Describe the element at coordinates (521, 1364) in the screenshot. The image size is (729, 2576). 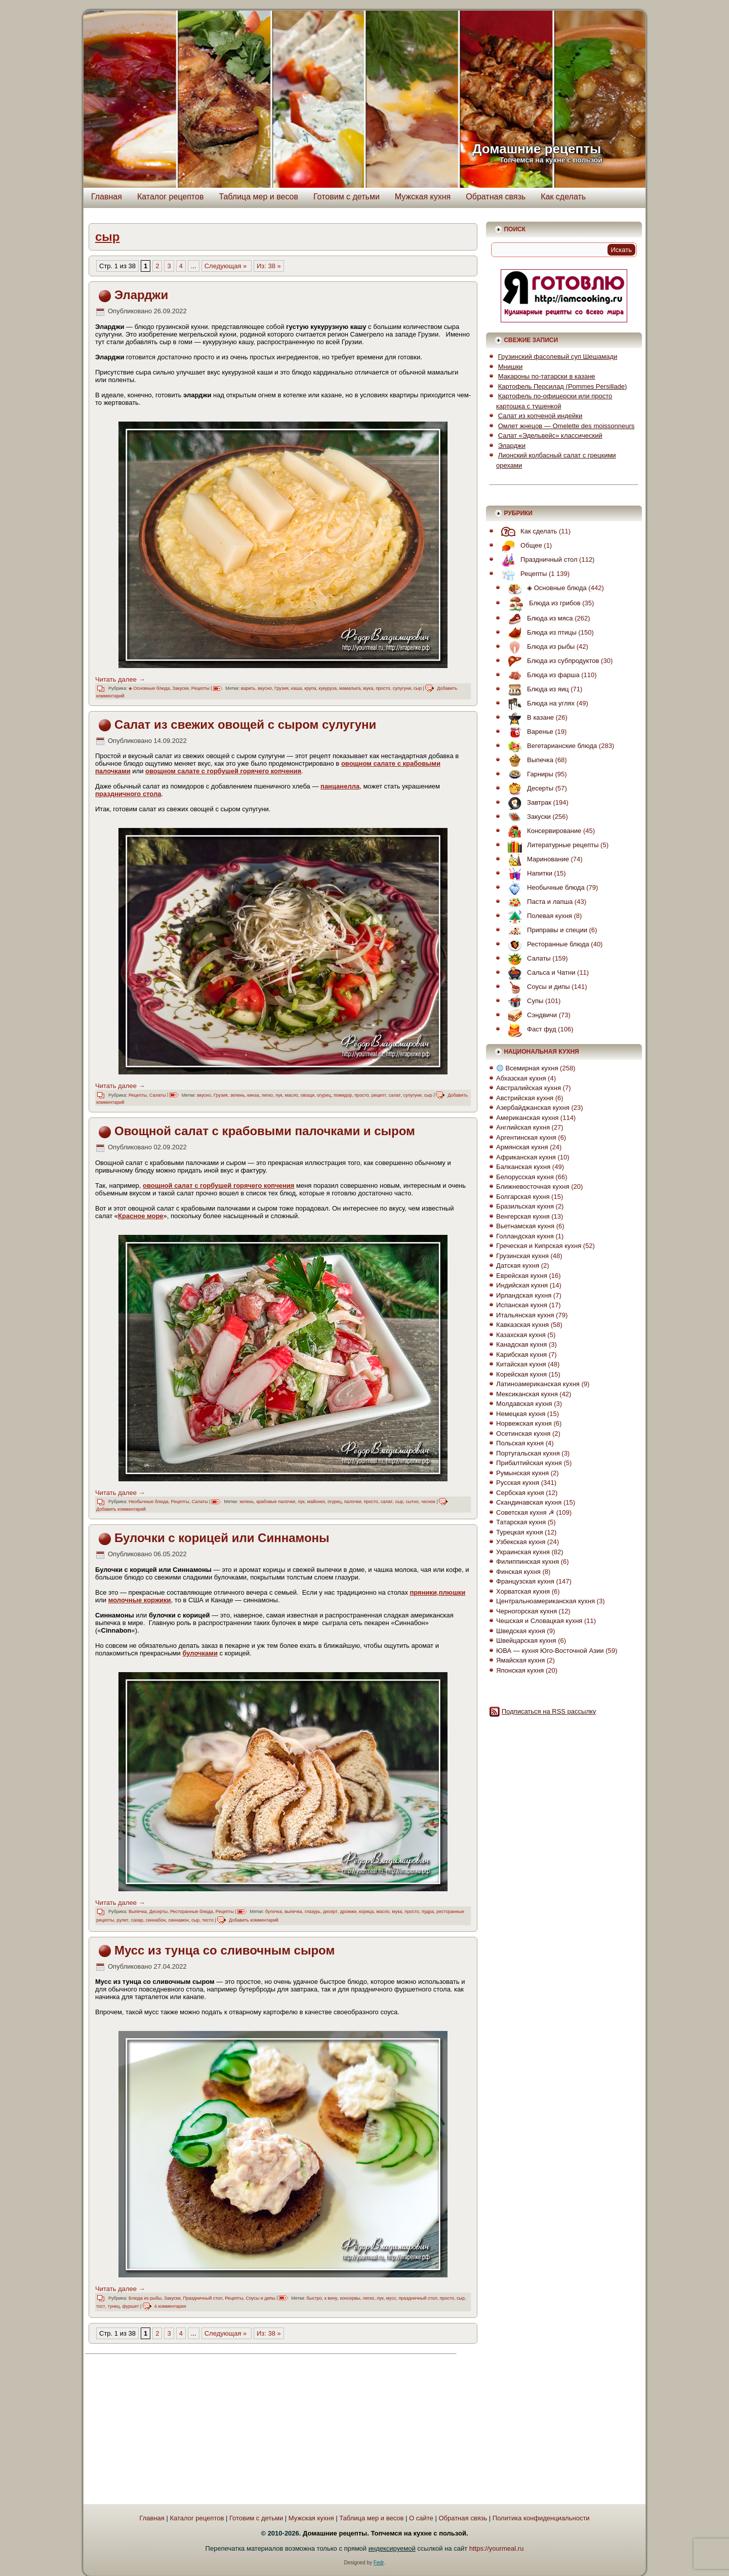
I see `Китайская кухня` at that location.